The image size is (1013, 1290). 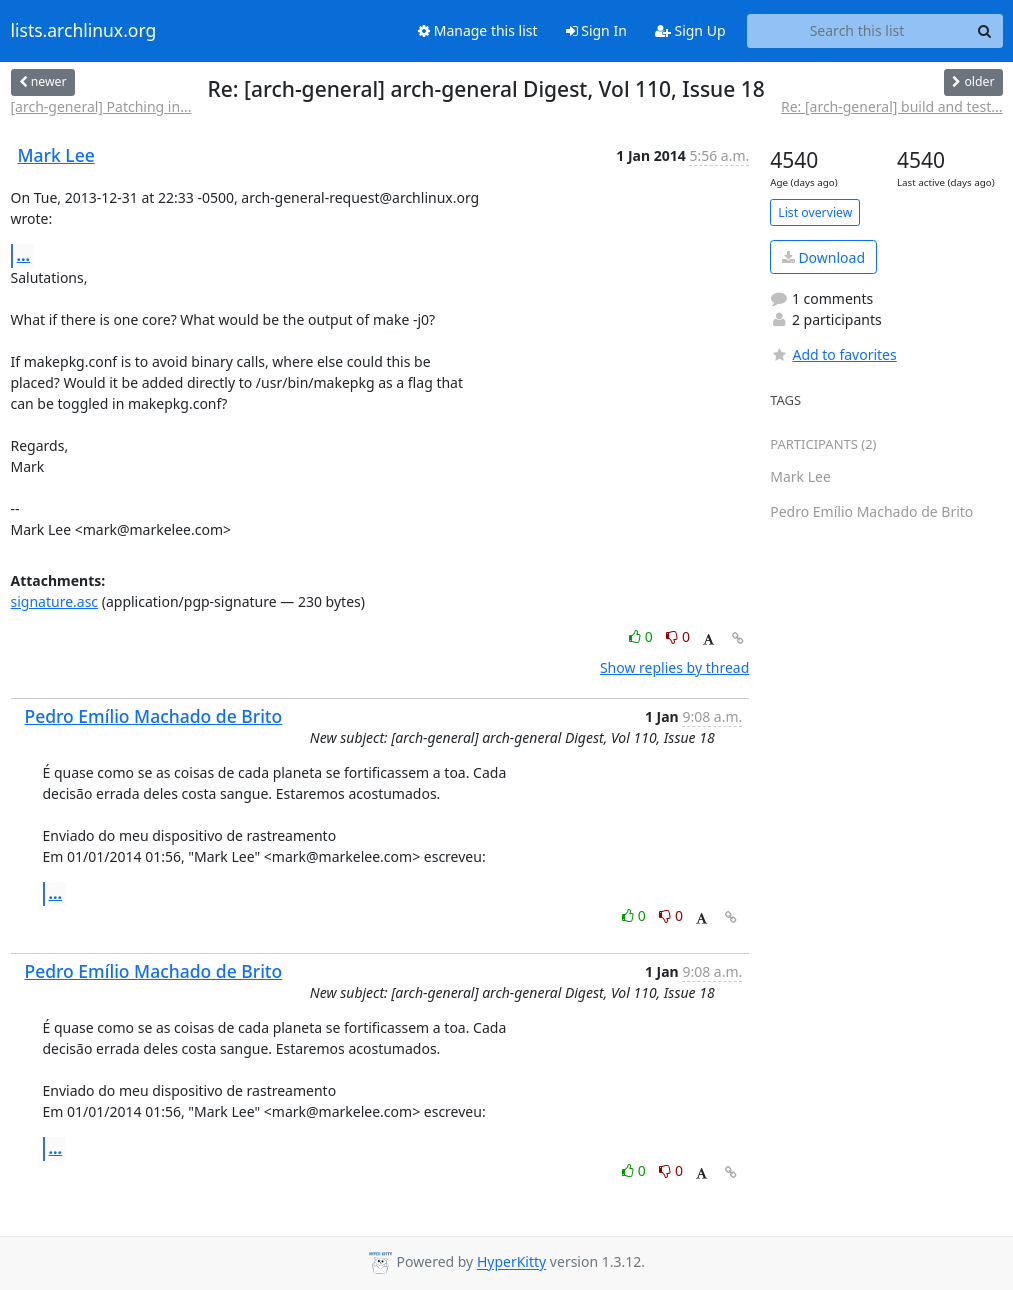 I want to click on Pedro Emílio Machado de Brito, so click(x=154, y=716).